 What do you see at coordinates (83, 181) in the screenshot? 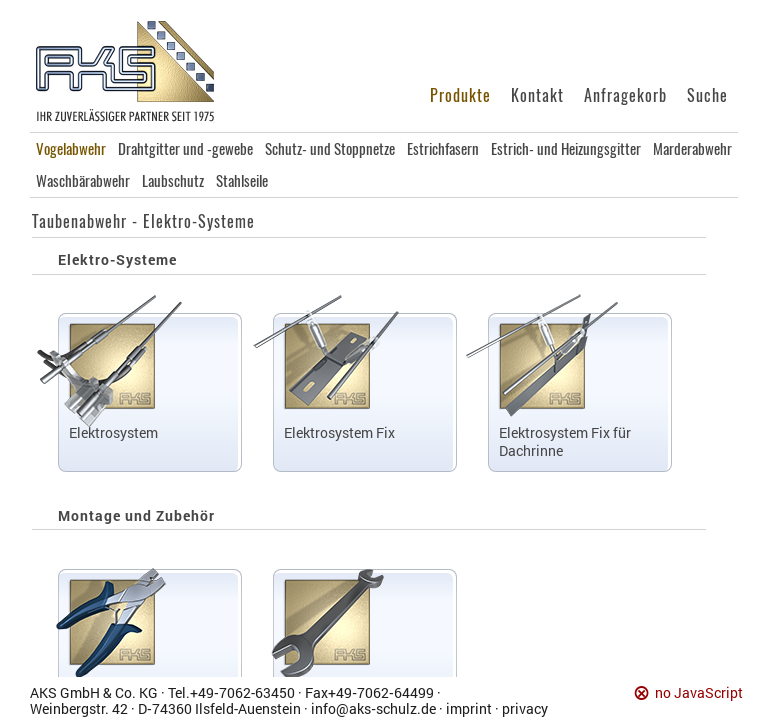
I see `Waschbärabwehr` at bounding box center [83, 181].